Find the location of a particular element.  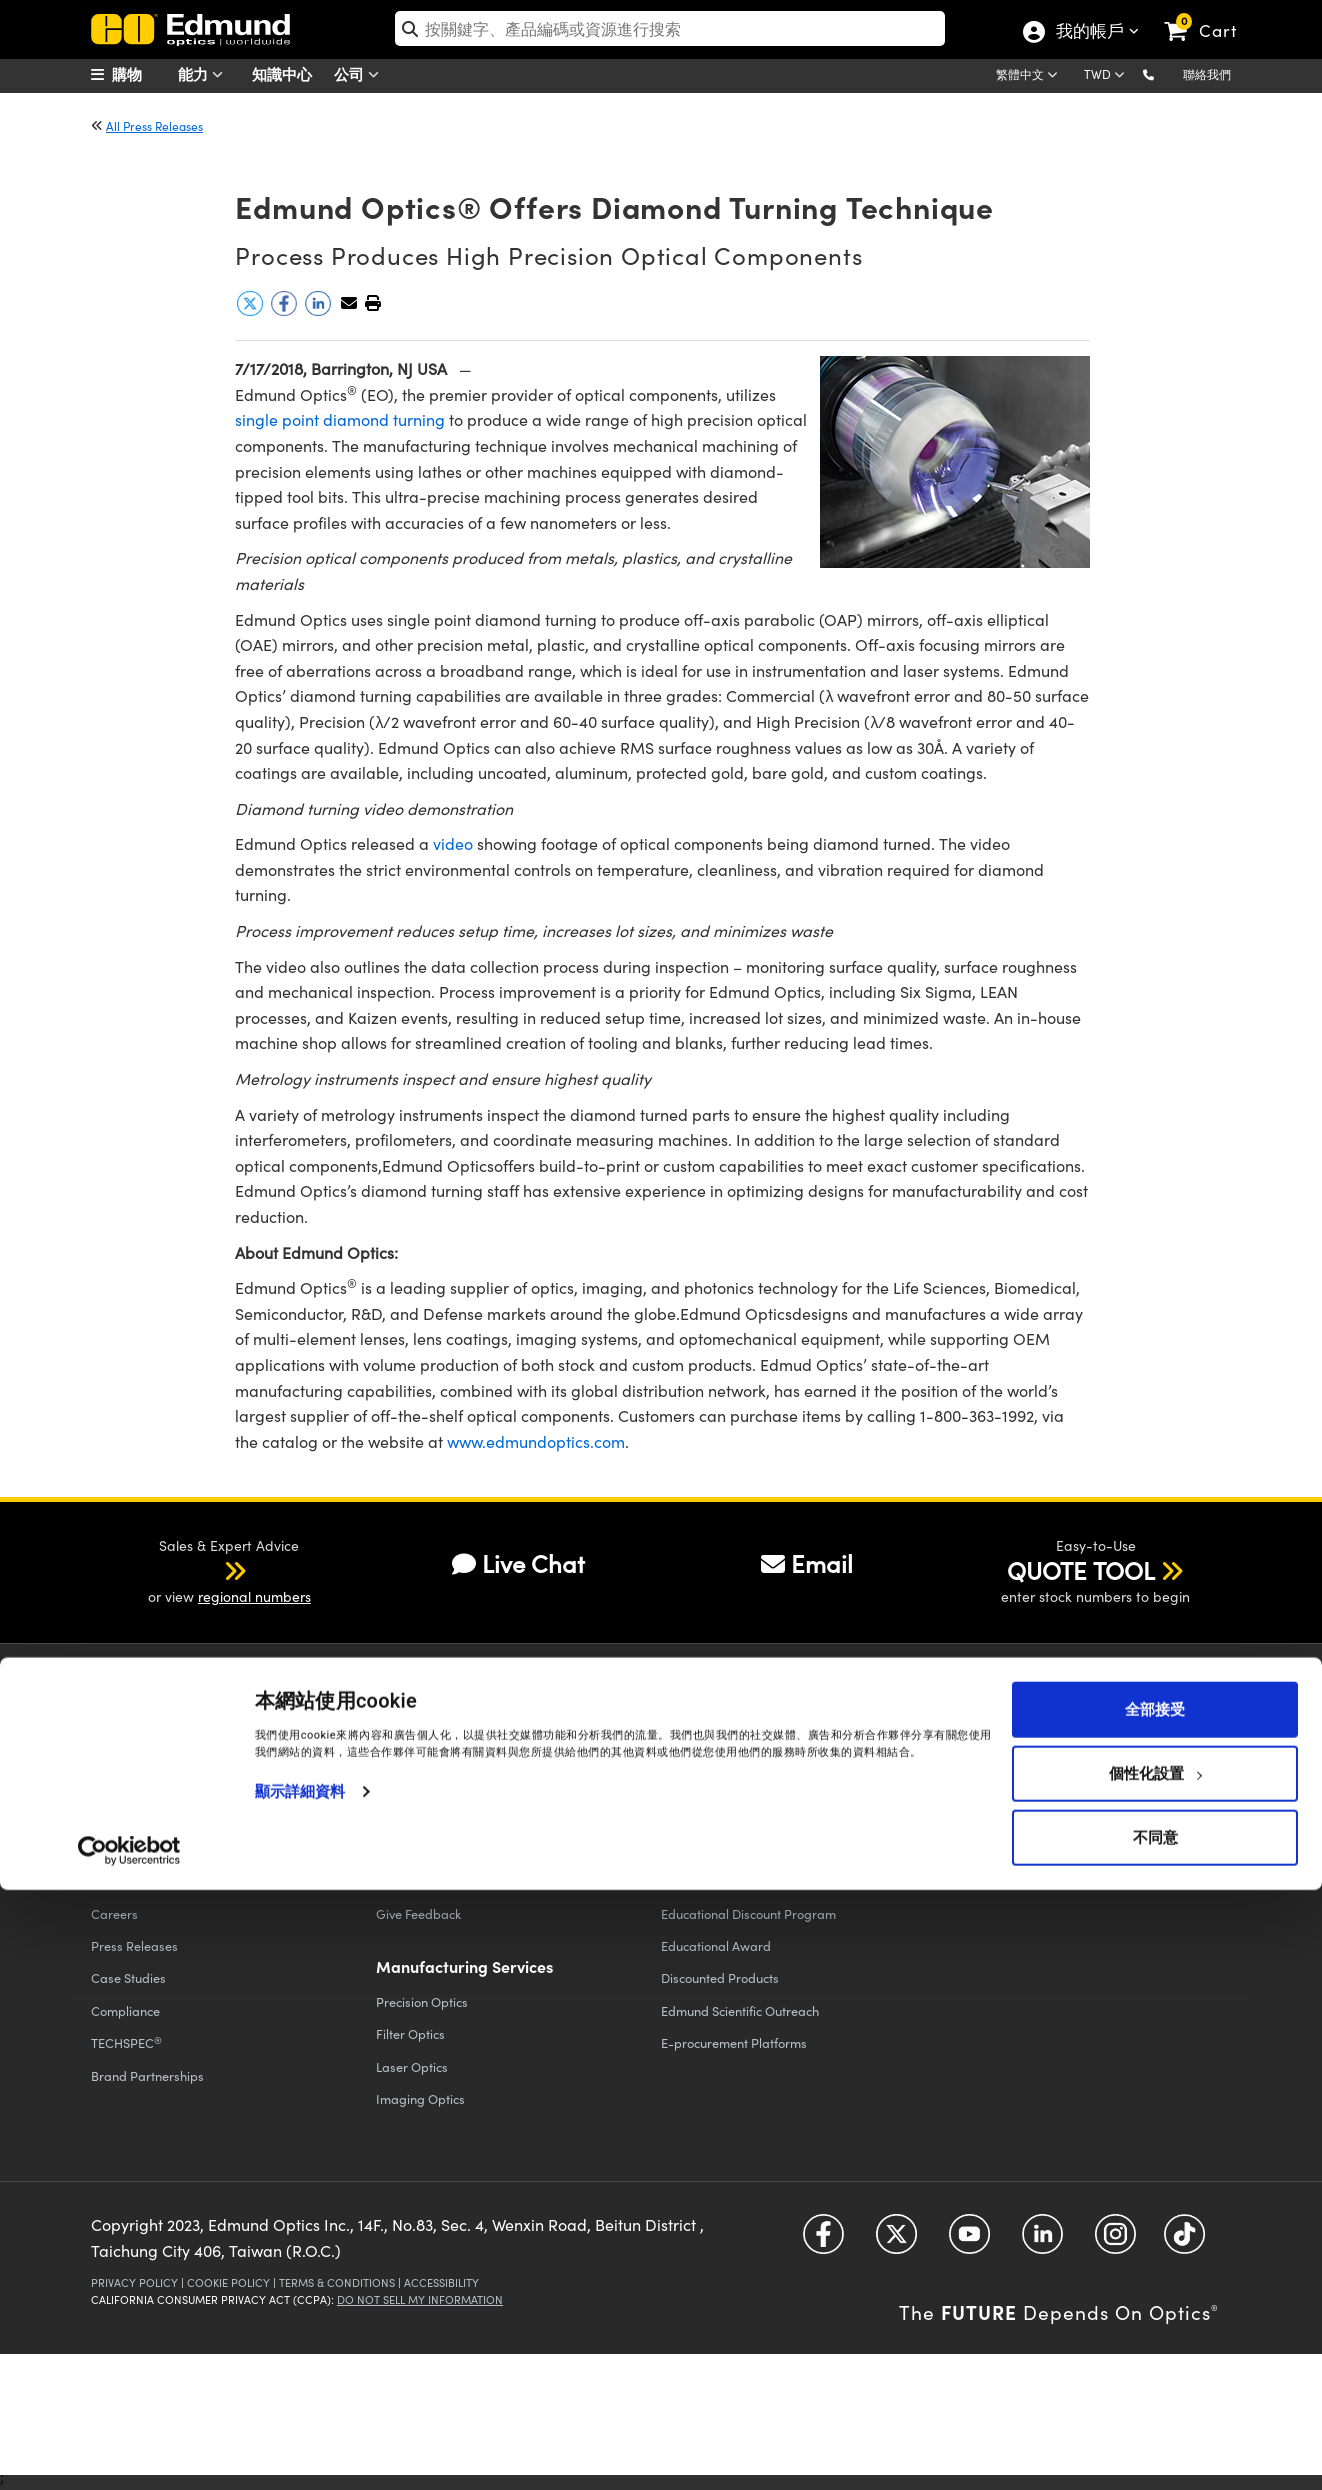

[Open LinkedIn in a new tab] is located at coordinates (1042, 2241).